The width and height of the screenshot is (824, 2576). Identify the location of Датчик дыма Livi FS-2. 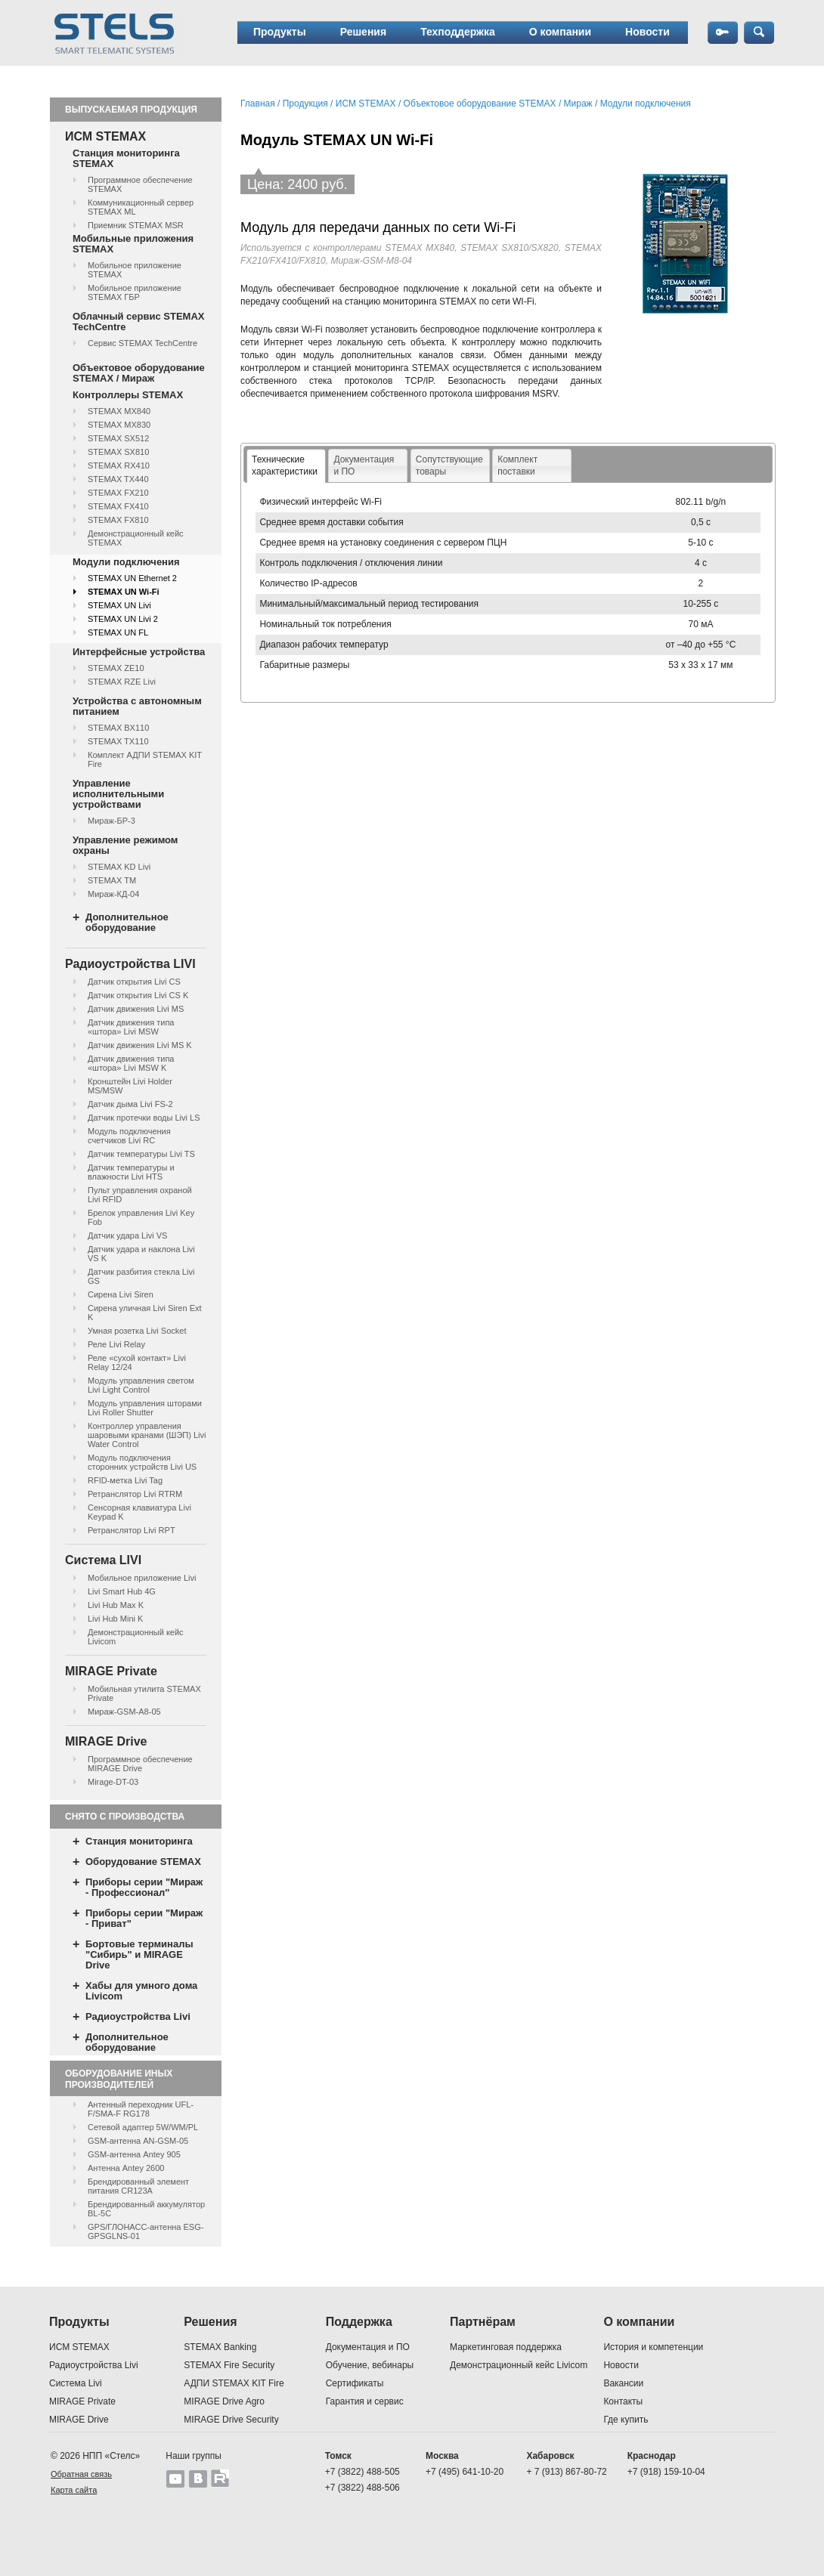
(130, 1104).